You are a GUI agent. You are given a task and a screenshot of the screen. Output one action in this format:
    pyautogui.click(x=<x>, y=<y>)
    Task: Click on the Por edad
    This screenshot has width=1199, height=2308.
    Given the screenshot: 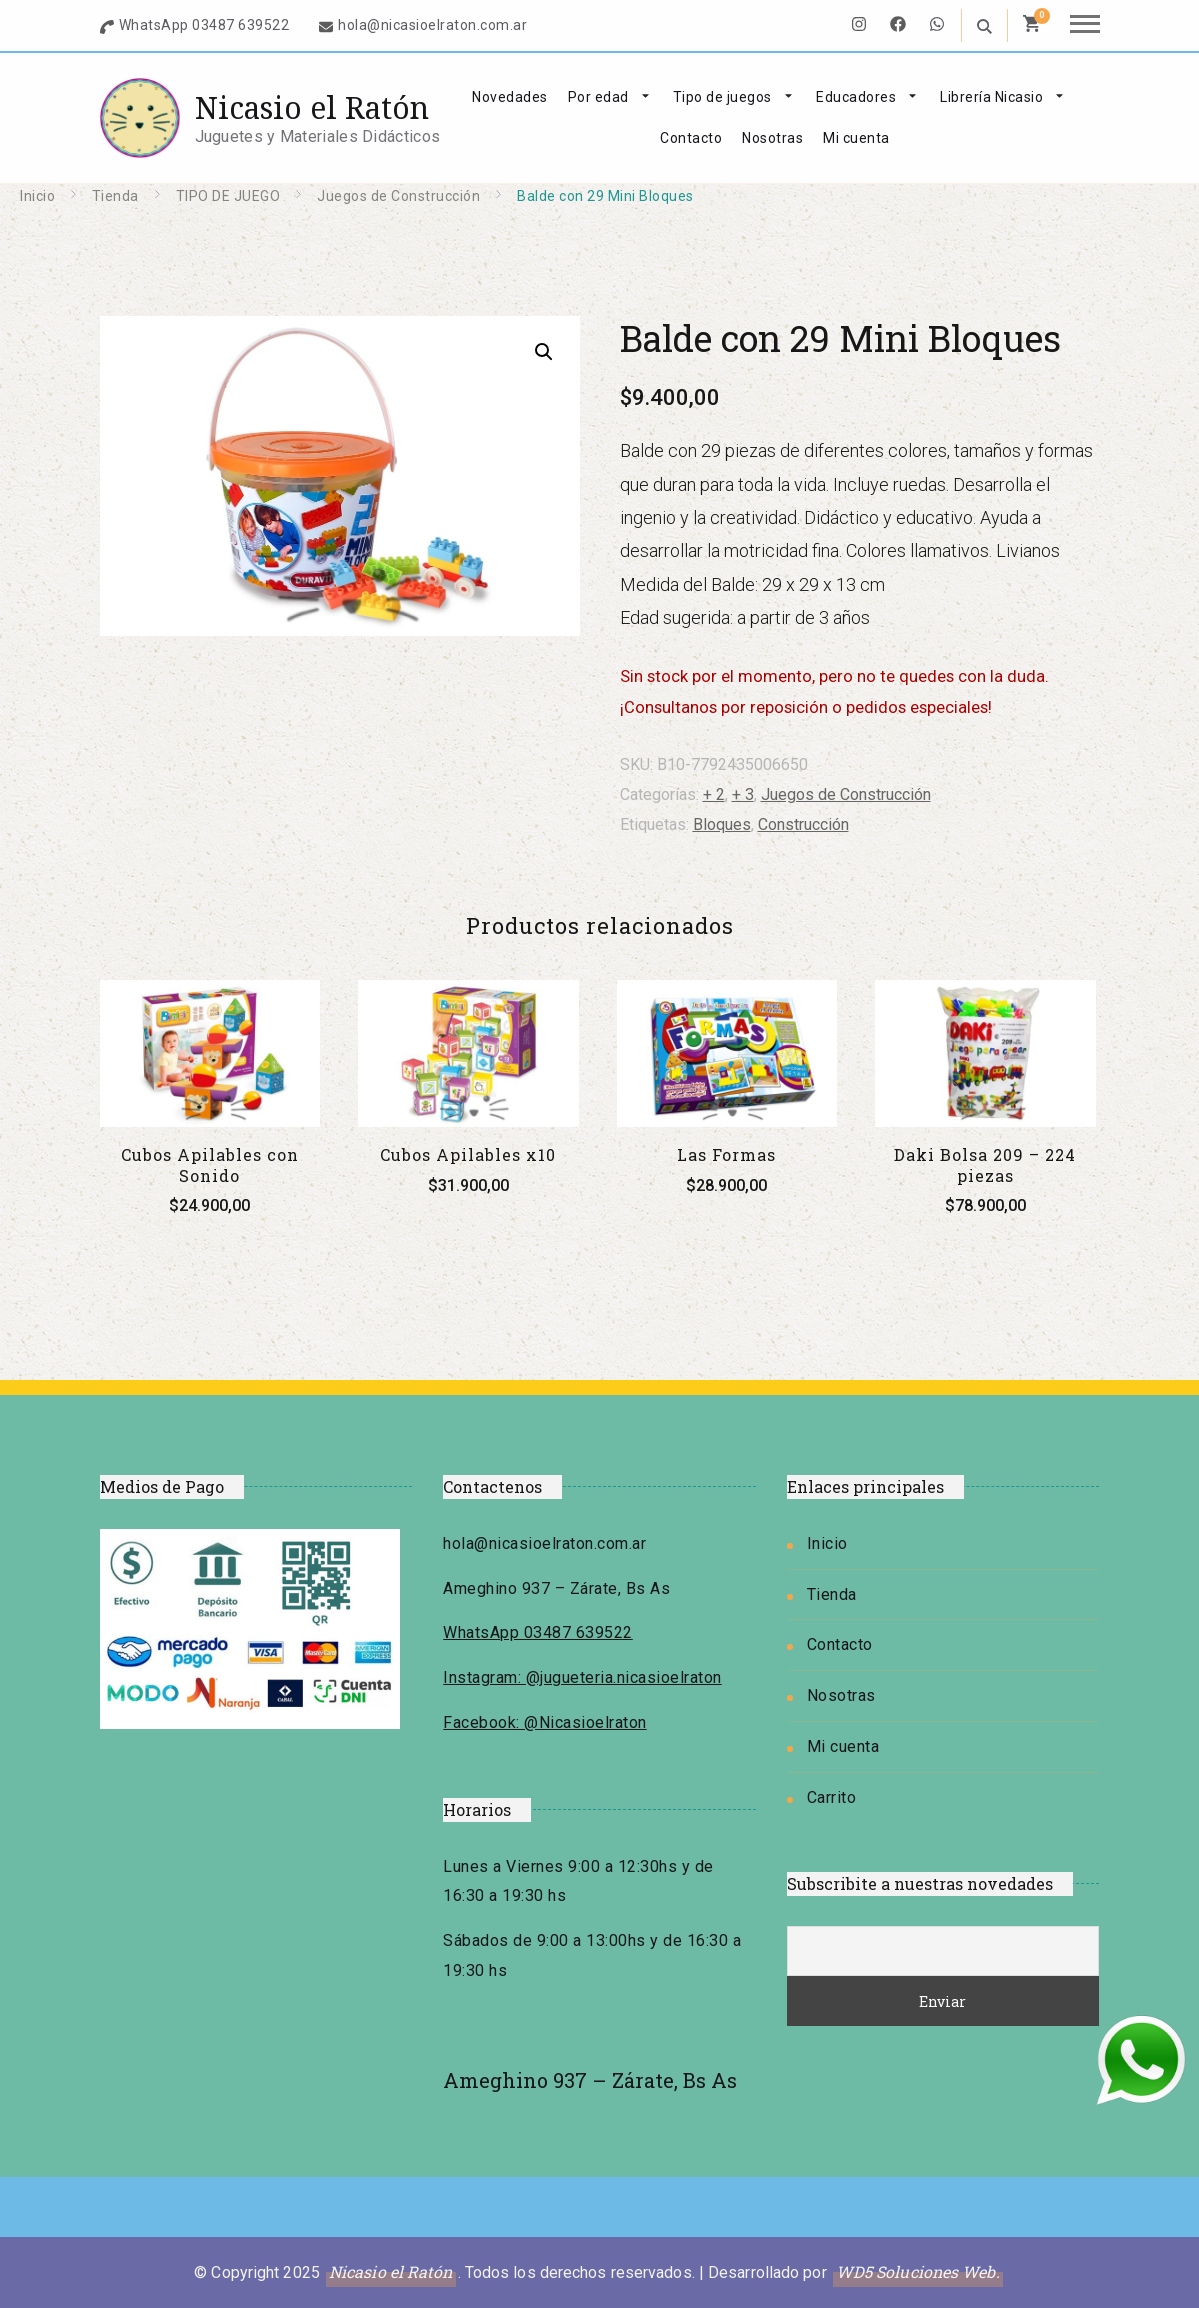 What is the action you would take?
    pyautogui.click(x=598, y=97)
    